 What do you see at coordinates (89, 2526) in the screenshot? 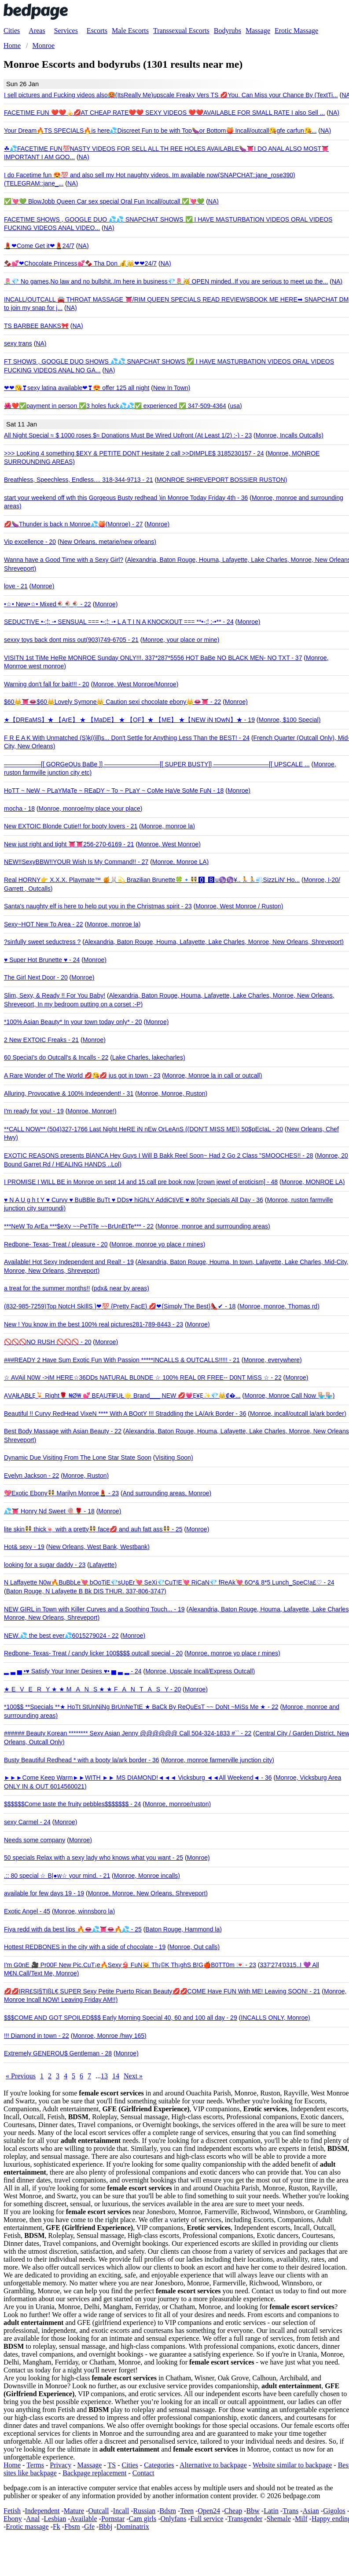
I see `Gfe` at bounding box center [89, 2526].